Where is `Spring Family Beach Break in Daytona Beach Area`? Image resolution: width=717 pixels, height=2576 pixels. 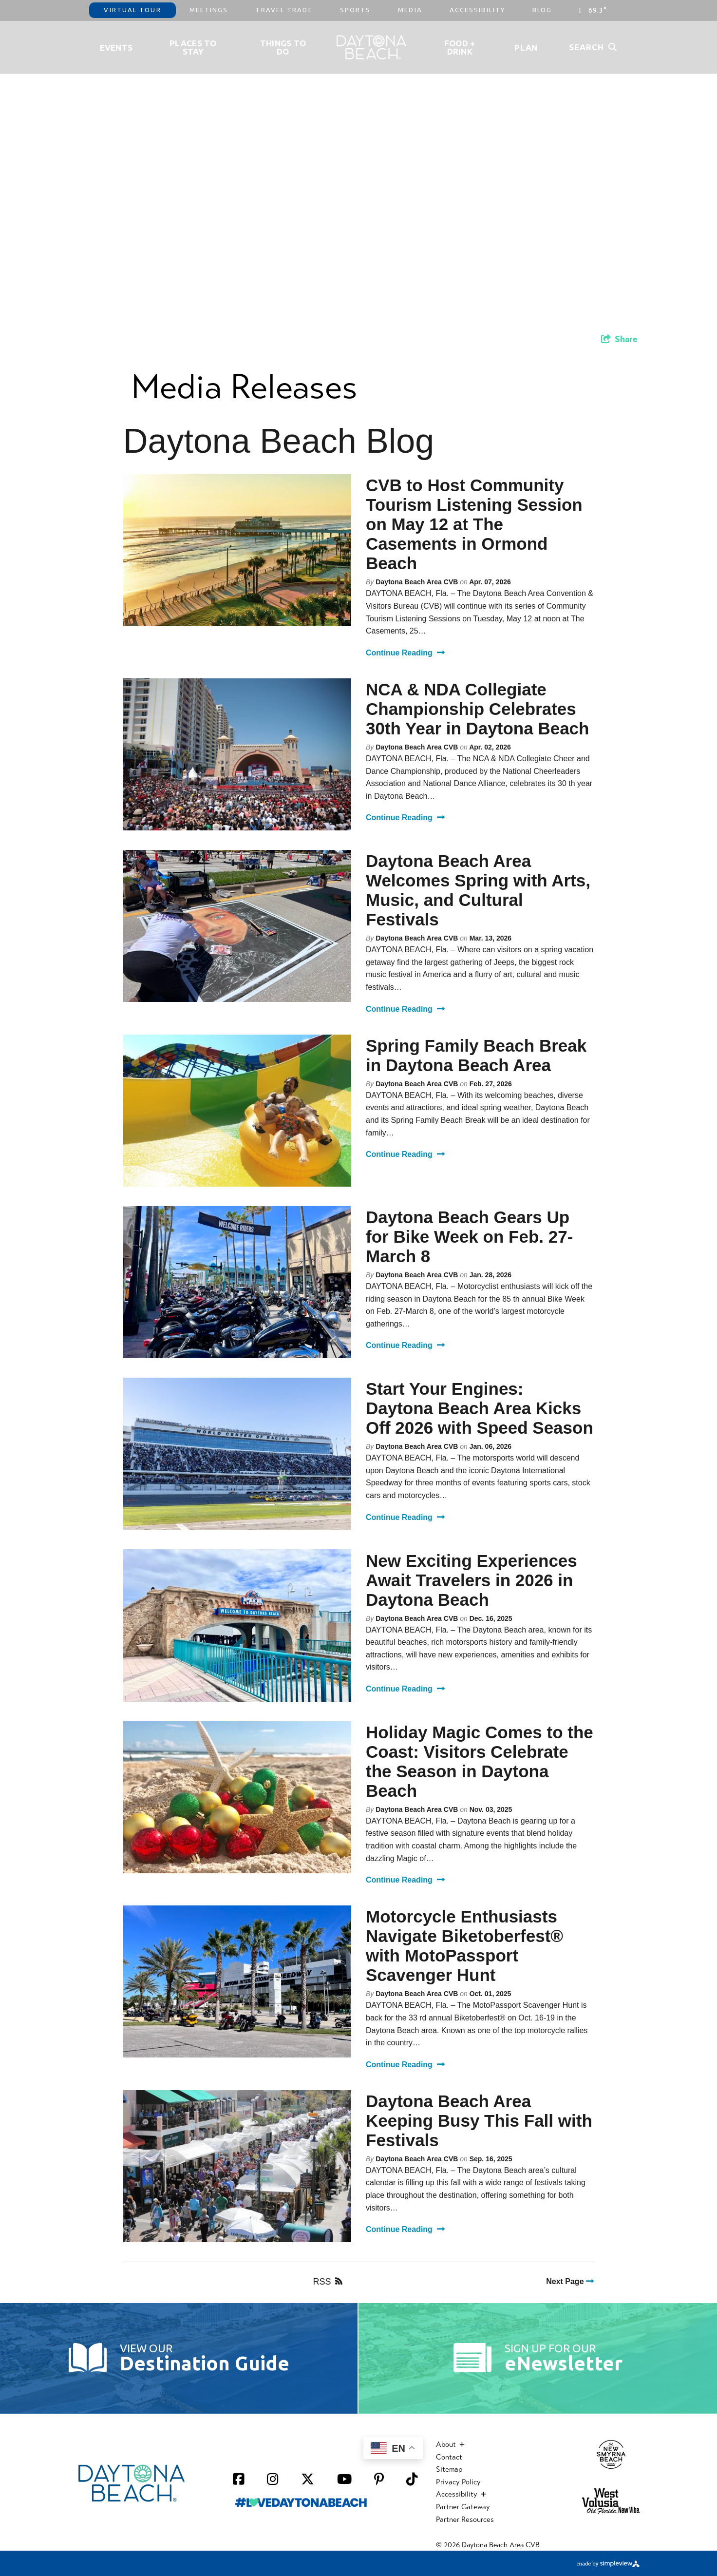
Spring Family Beach Break in Daytona Beach Area is located at coordinates (476, 1055).